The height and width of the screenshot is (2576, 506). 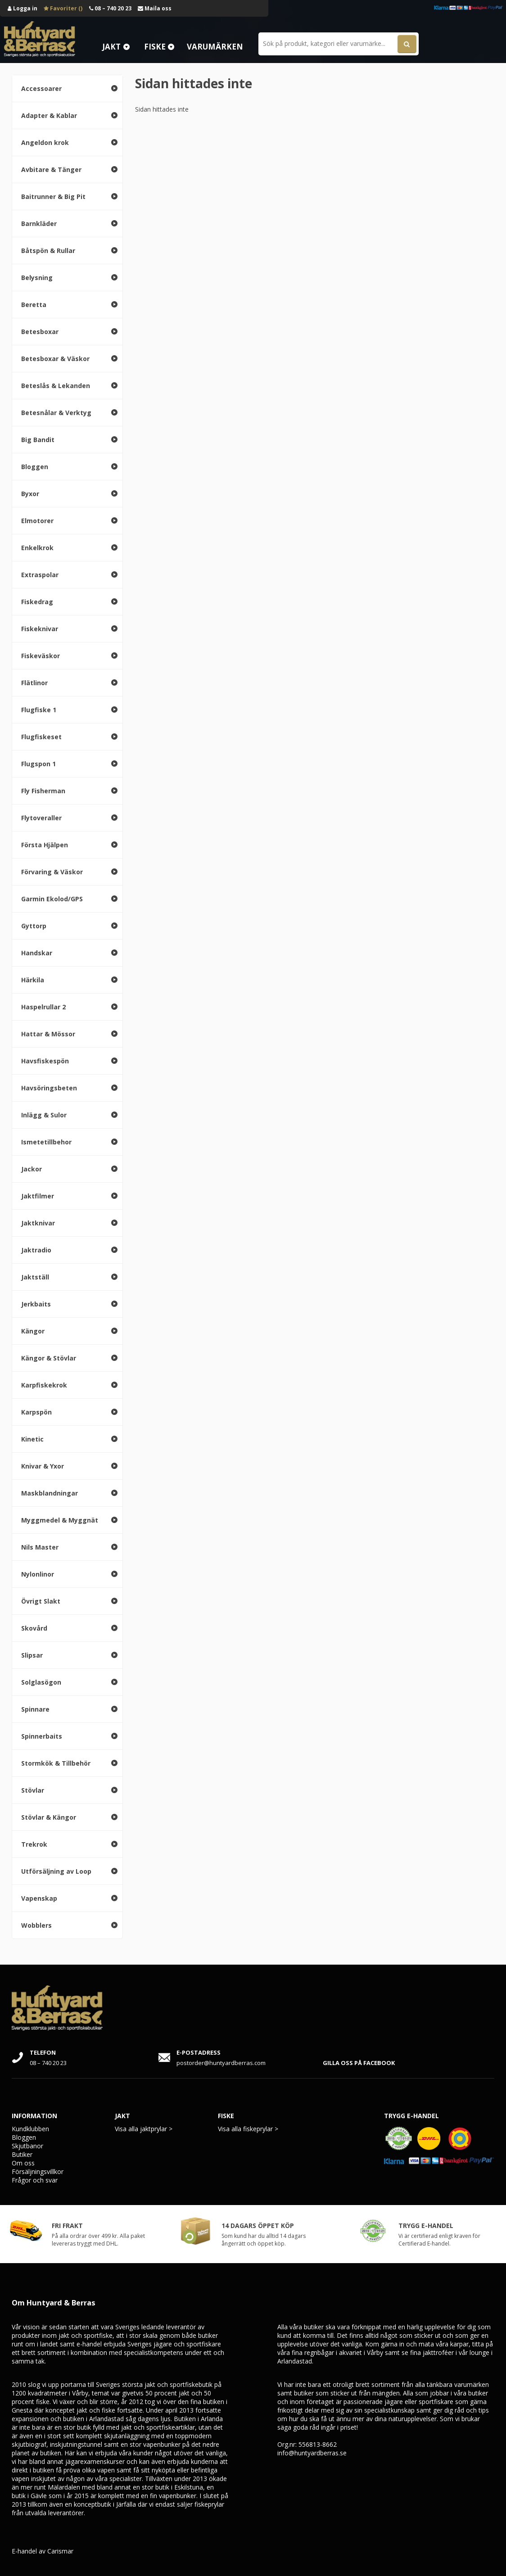 What do you see at coordinates (48, 250) in the screenshot?
I see `Båtspön & Rullar` at bounding box center [48, 250].